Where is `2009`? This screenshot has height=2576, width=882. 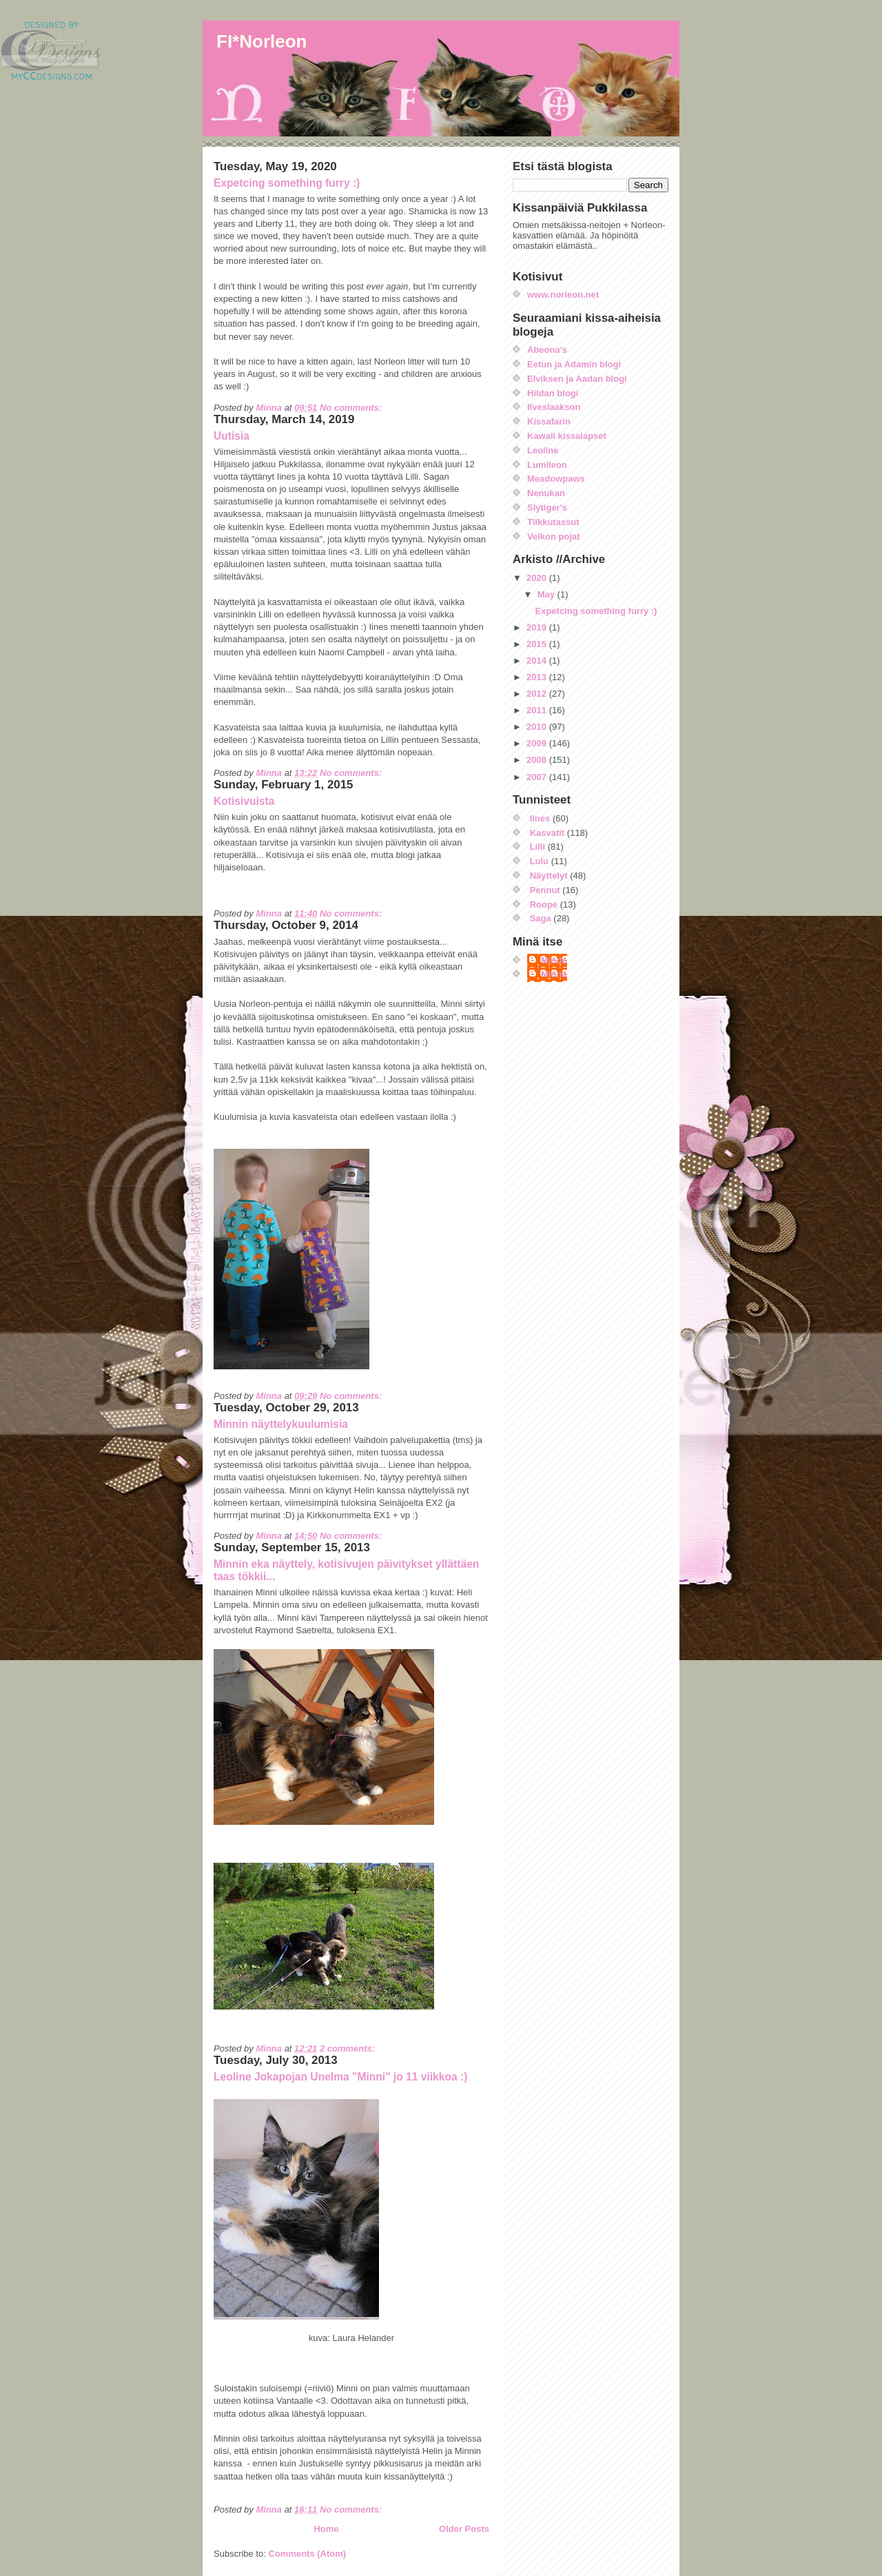
2009 is located at coordinates (537, 743).